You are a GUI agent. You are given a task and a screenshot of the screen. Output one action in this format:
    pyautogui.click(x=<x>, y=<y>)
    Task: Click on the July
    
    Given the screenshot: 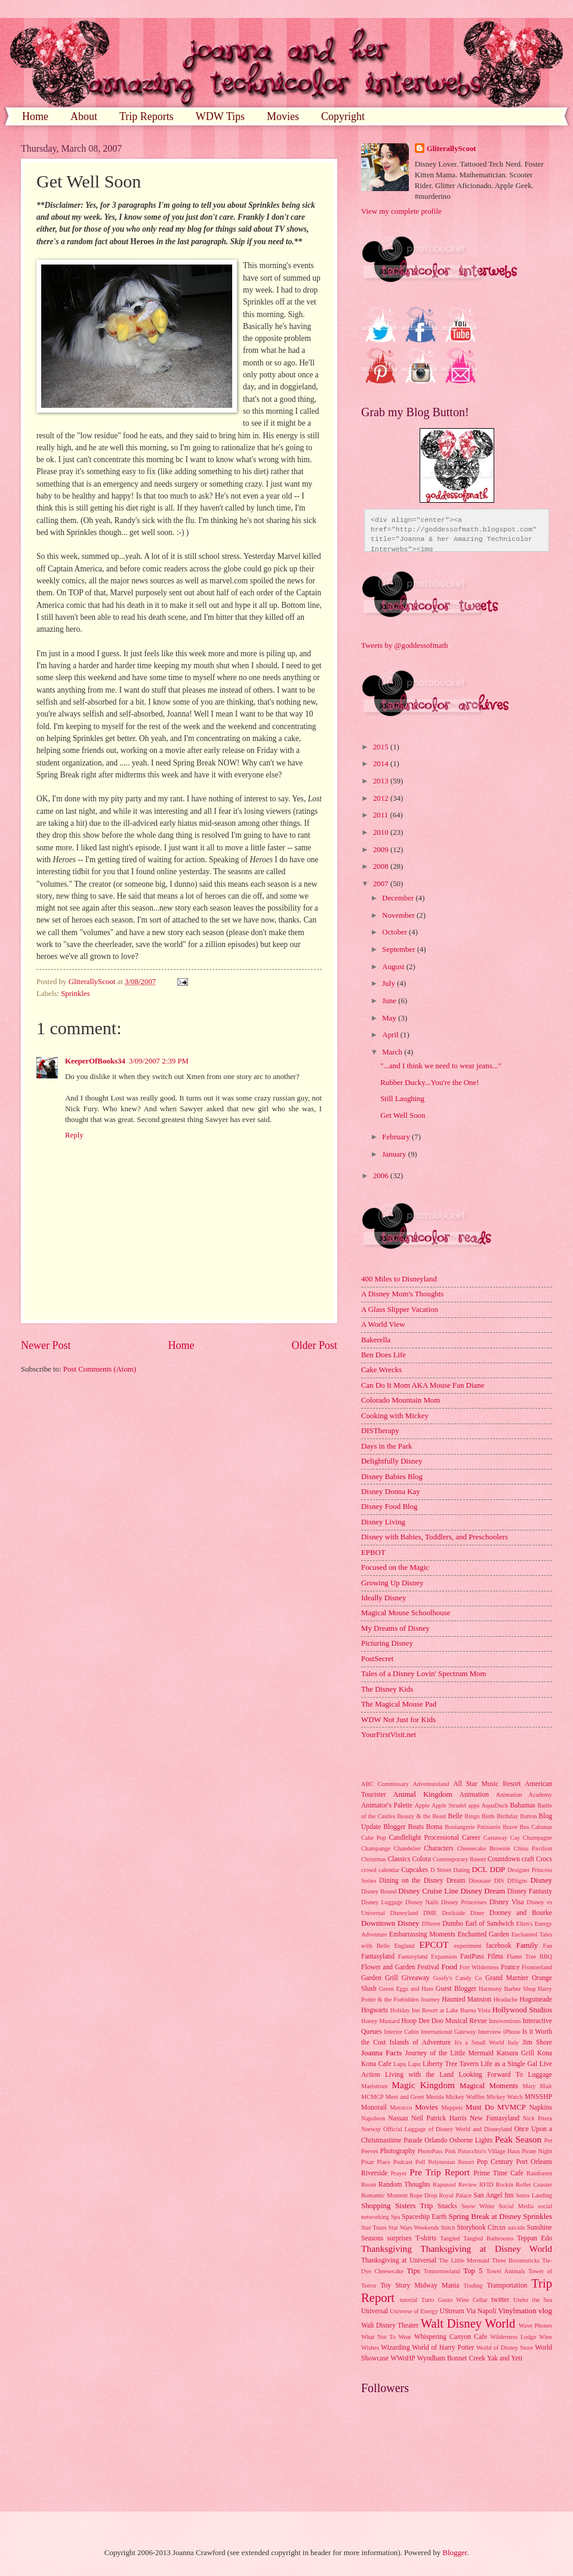 What is the action you would take?
    pyautogui.click(x=389, y=983)
    